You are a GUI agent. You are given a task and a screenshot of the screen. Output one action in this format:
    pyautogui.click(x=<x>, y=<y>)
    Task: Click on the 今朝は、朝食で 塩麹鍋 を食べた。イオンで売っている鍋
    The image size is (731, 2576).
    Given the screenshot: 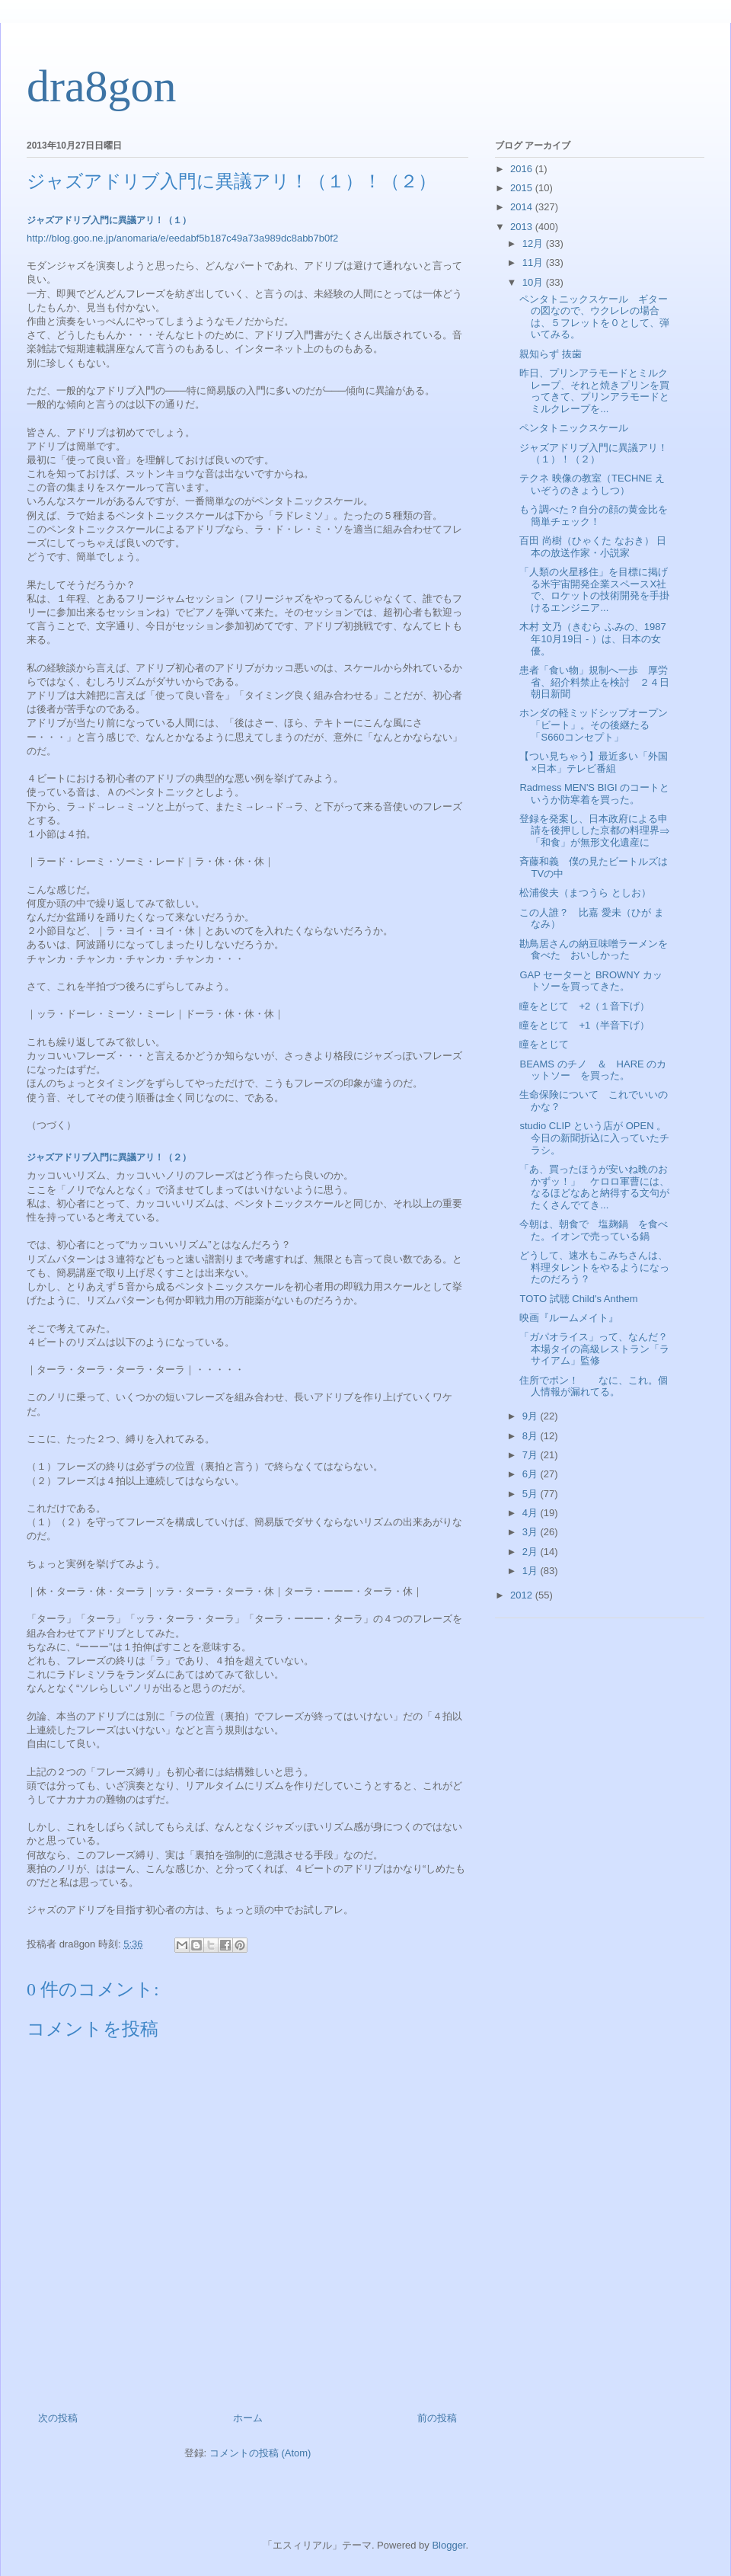 What is the action you would take?
    pyautogui.click(x=593, y=1230)
    